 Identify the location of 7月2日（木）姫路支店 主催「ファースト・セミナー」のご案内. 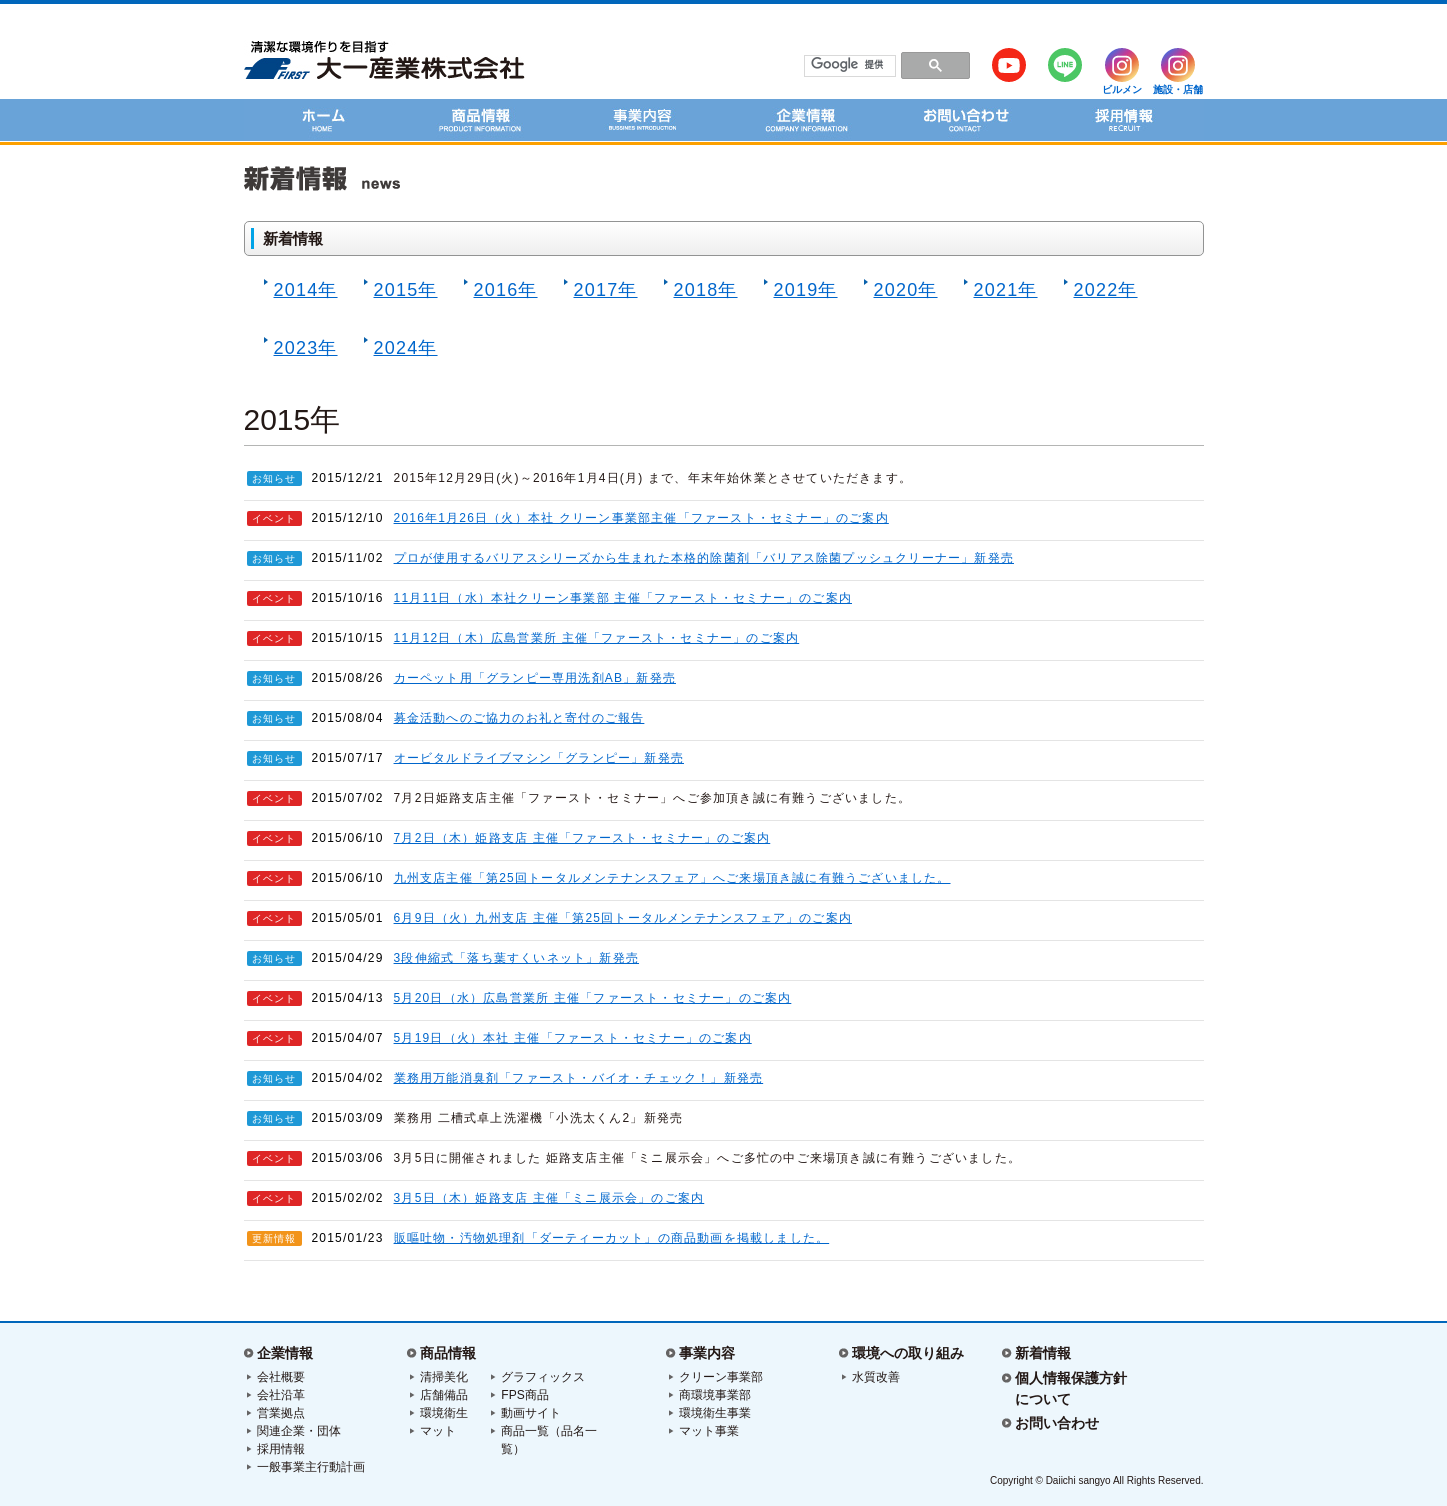
(582, 838).